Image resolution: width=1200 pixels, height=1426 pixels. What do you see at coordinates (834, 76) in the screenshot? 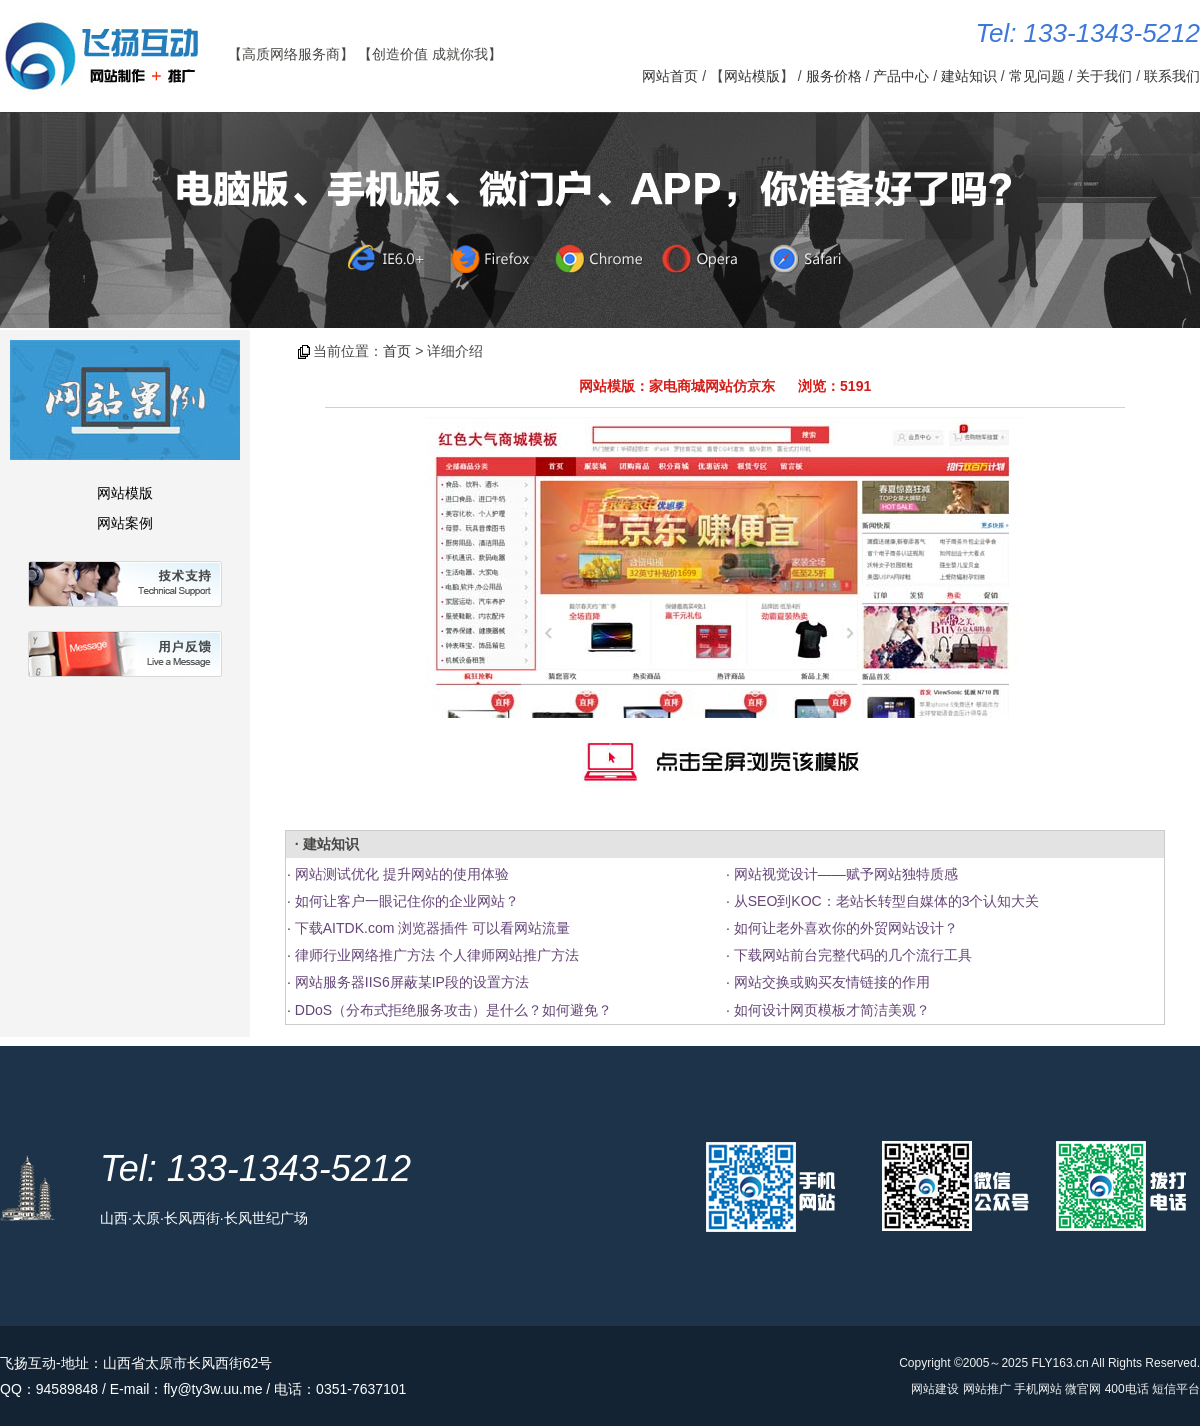
I see `服务价格` at bounding box center [834, 76].